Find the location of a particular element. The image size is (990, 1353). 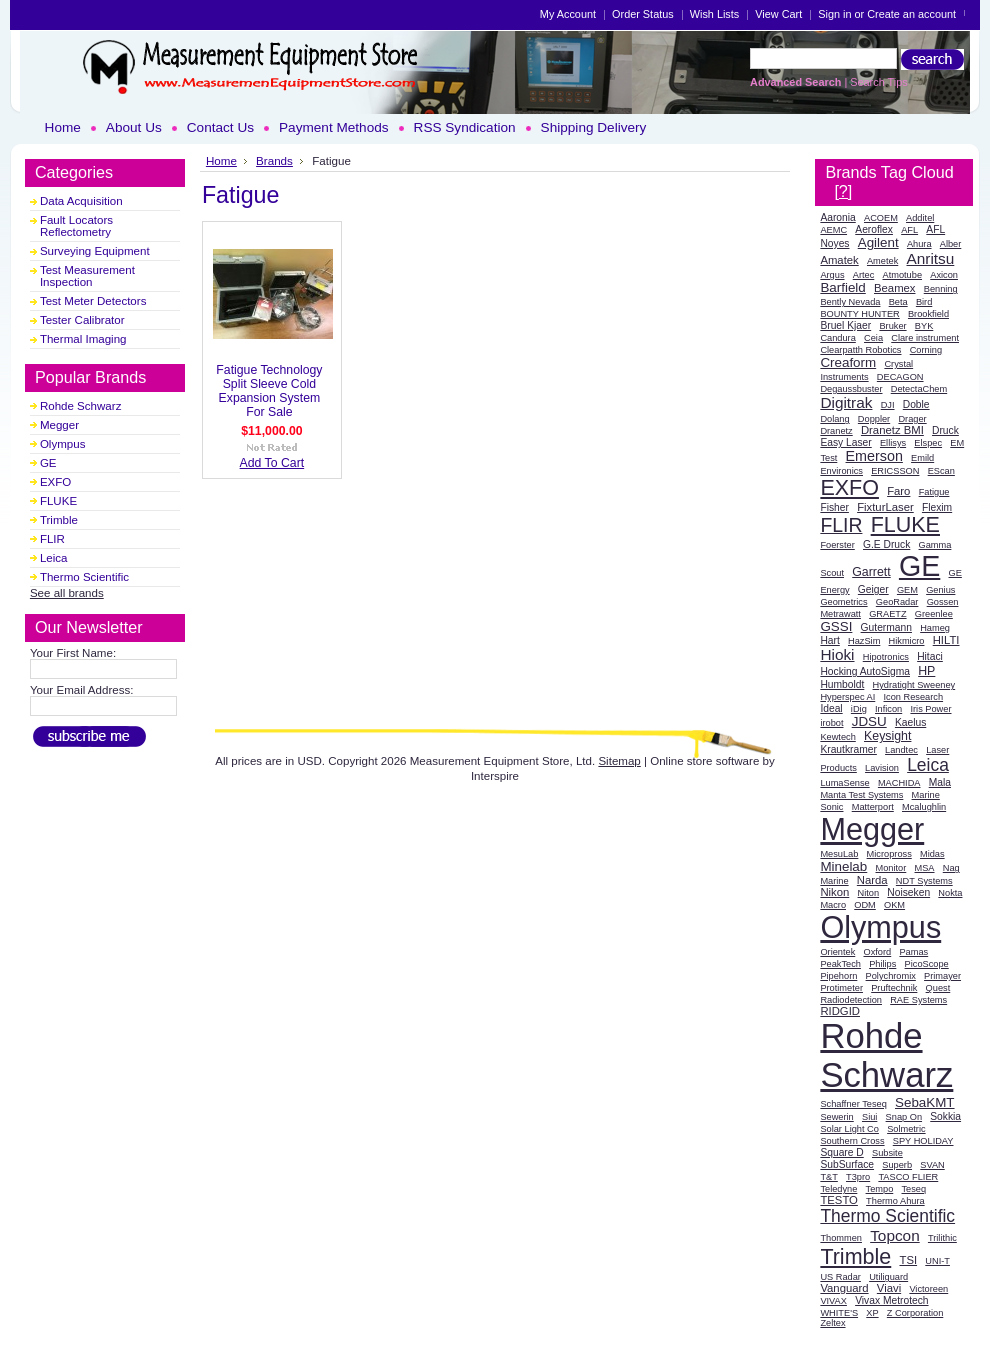

Bird is located at coordinates (924, 302).